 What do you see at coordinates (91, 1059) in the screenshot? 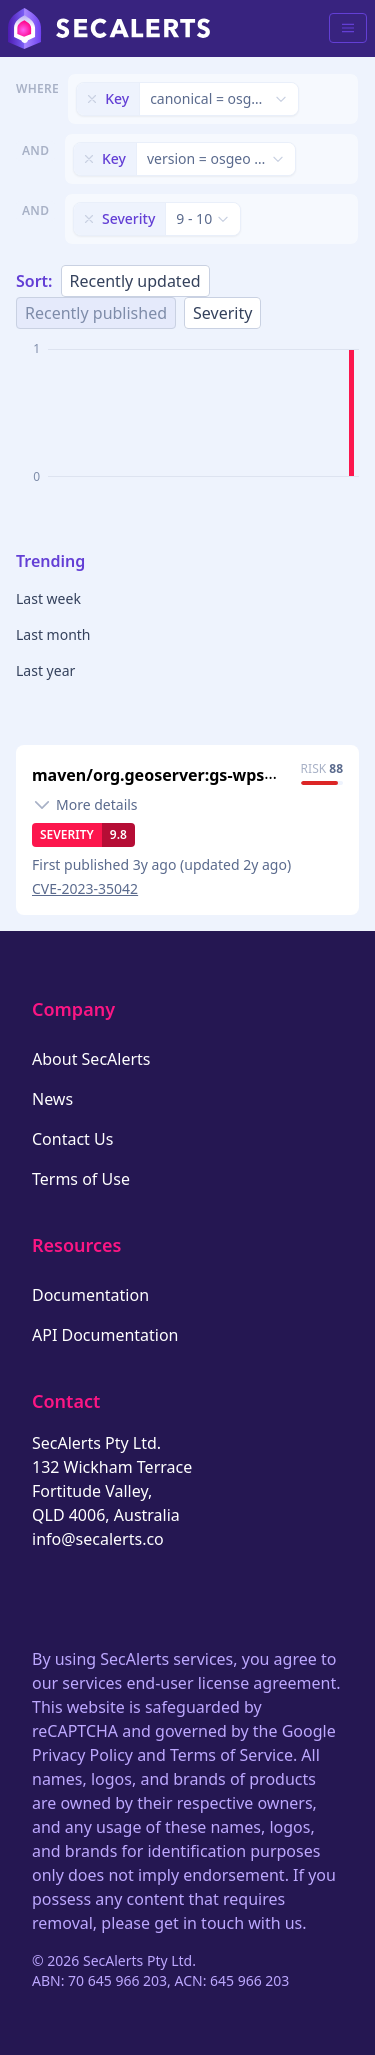
I see `About SecAlerts` at bounding box center [91, 1059].